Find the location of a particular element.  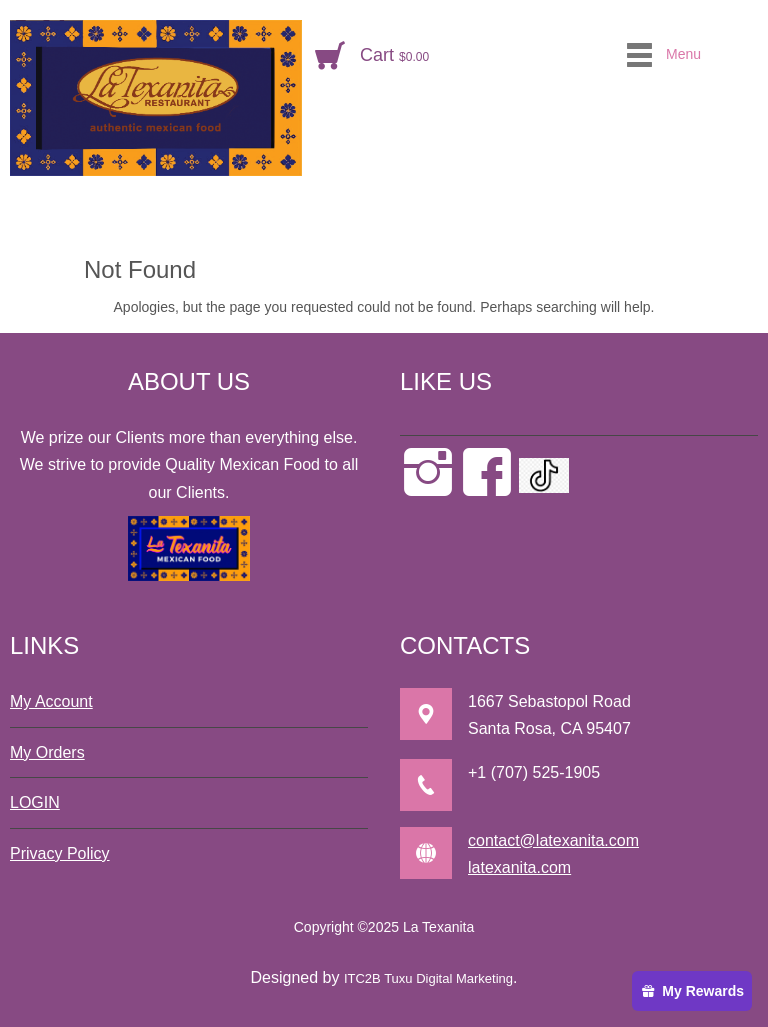

ITC2B Tuxu Digital Marketing is located at coordinates (428, 978).